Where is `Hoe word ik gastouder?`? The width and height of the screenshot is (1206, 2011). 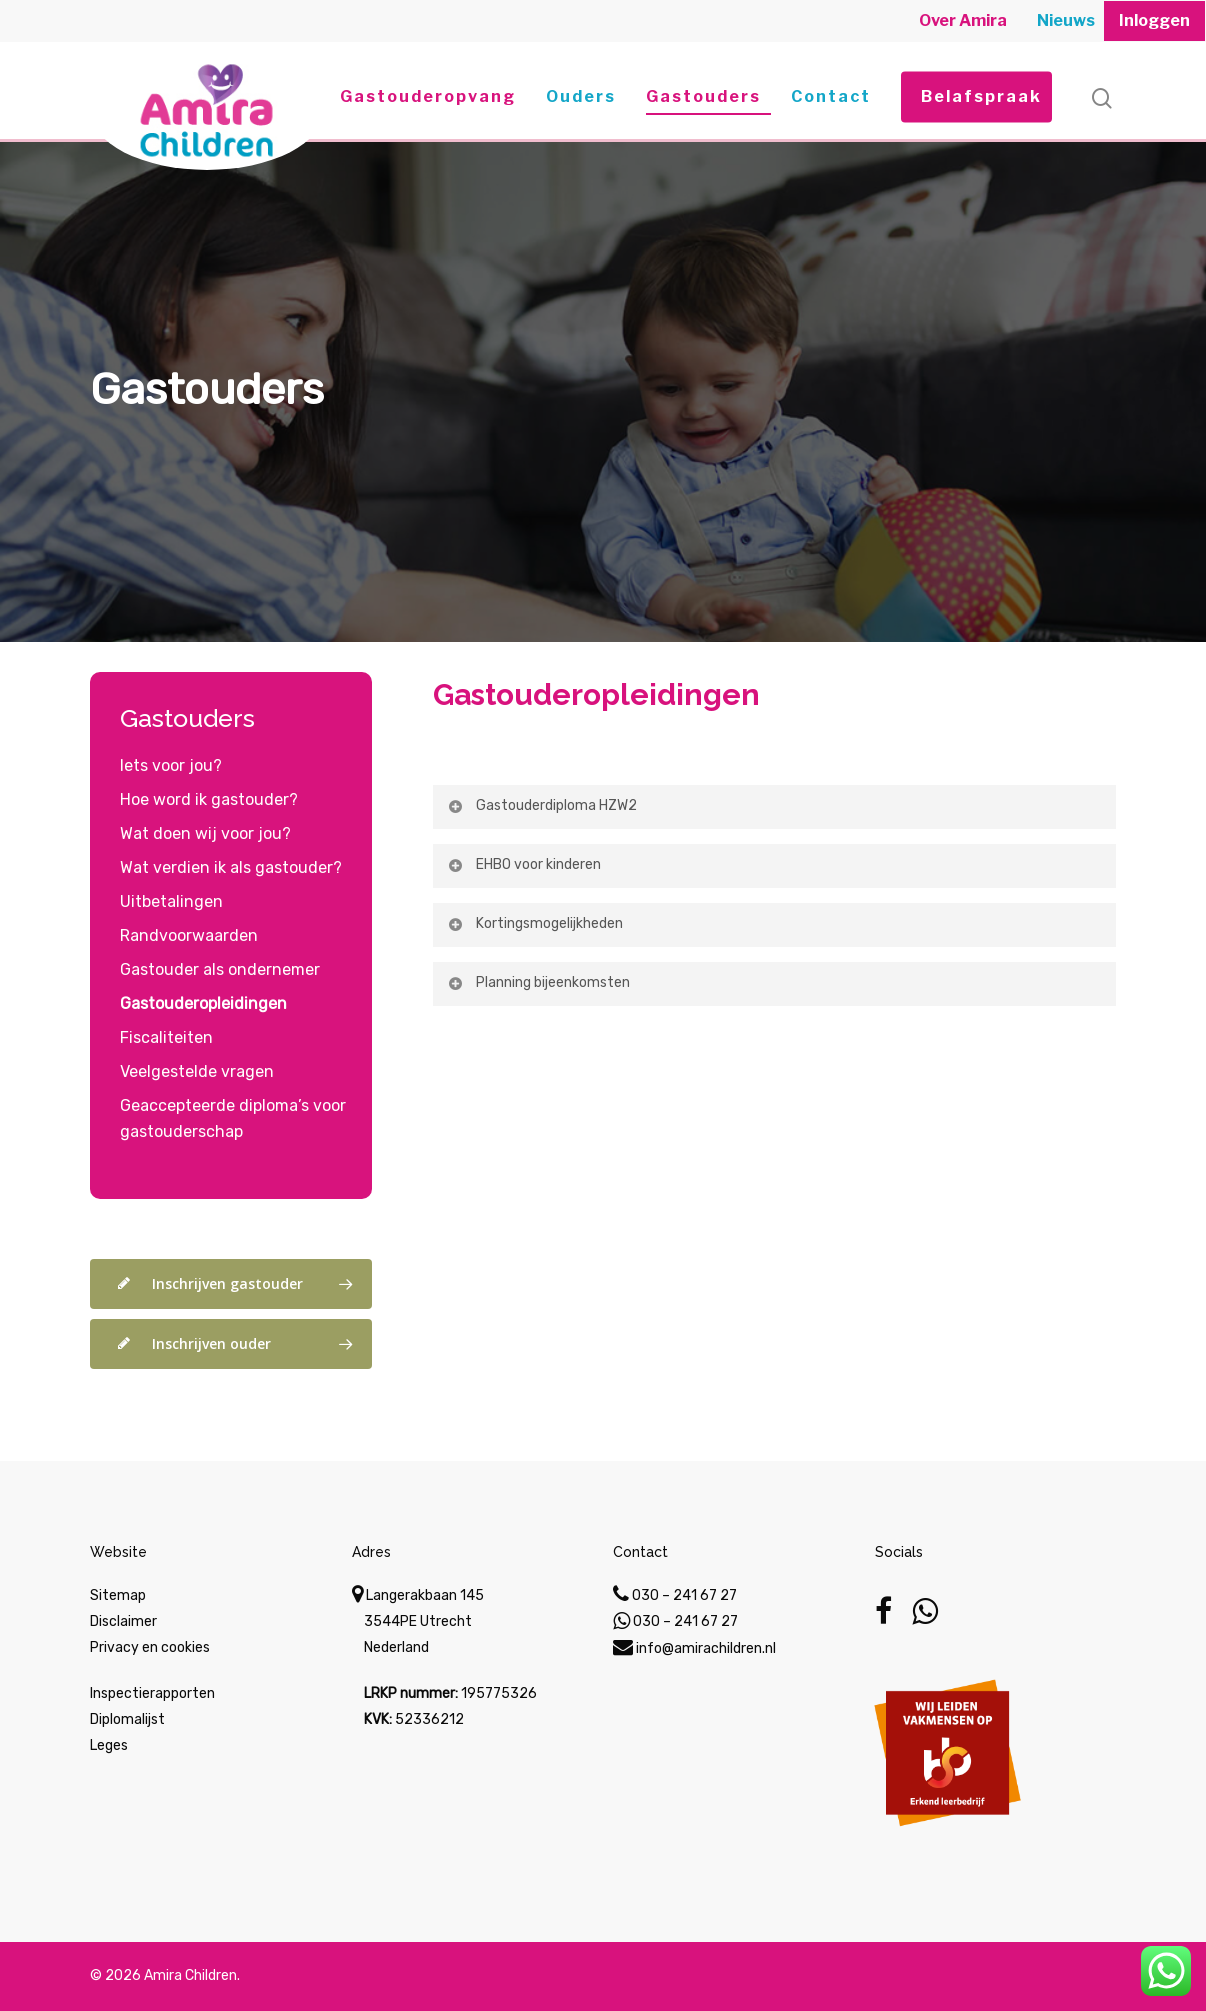
Hoe word ik gastouder? is located at coordinates (209, 799).